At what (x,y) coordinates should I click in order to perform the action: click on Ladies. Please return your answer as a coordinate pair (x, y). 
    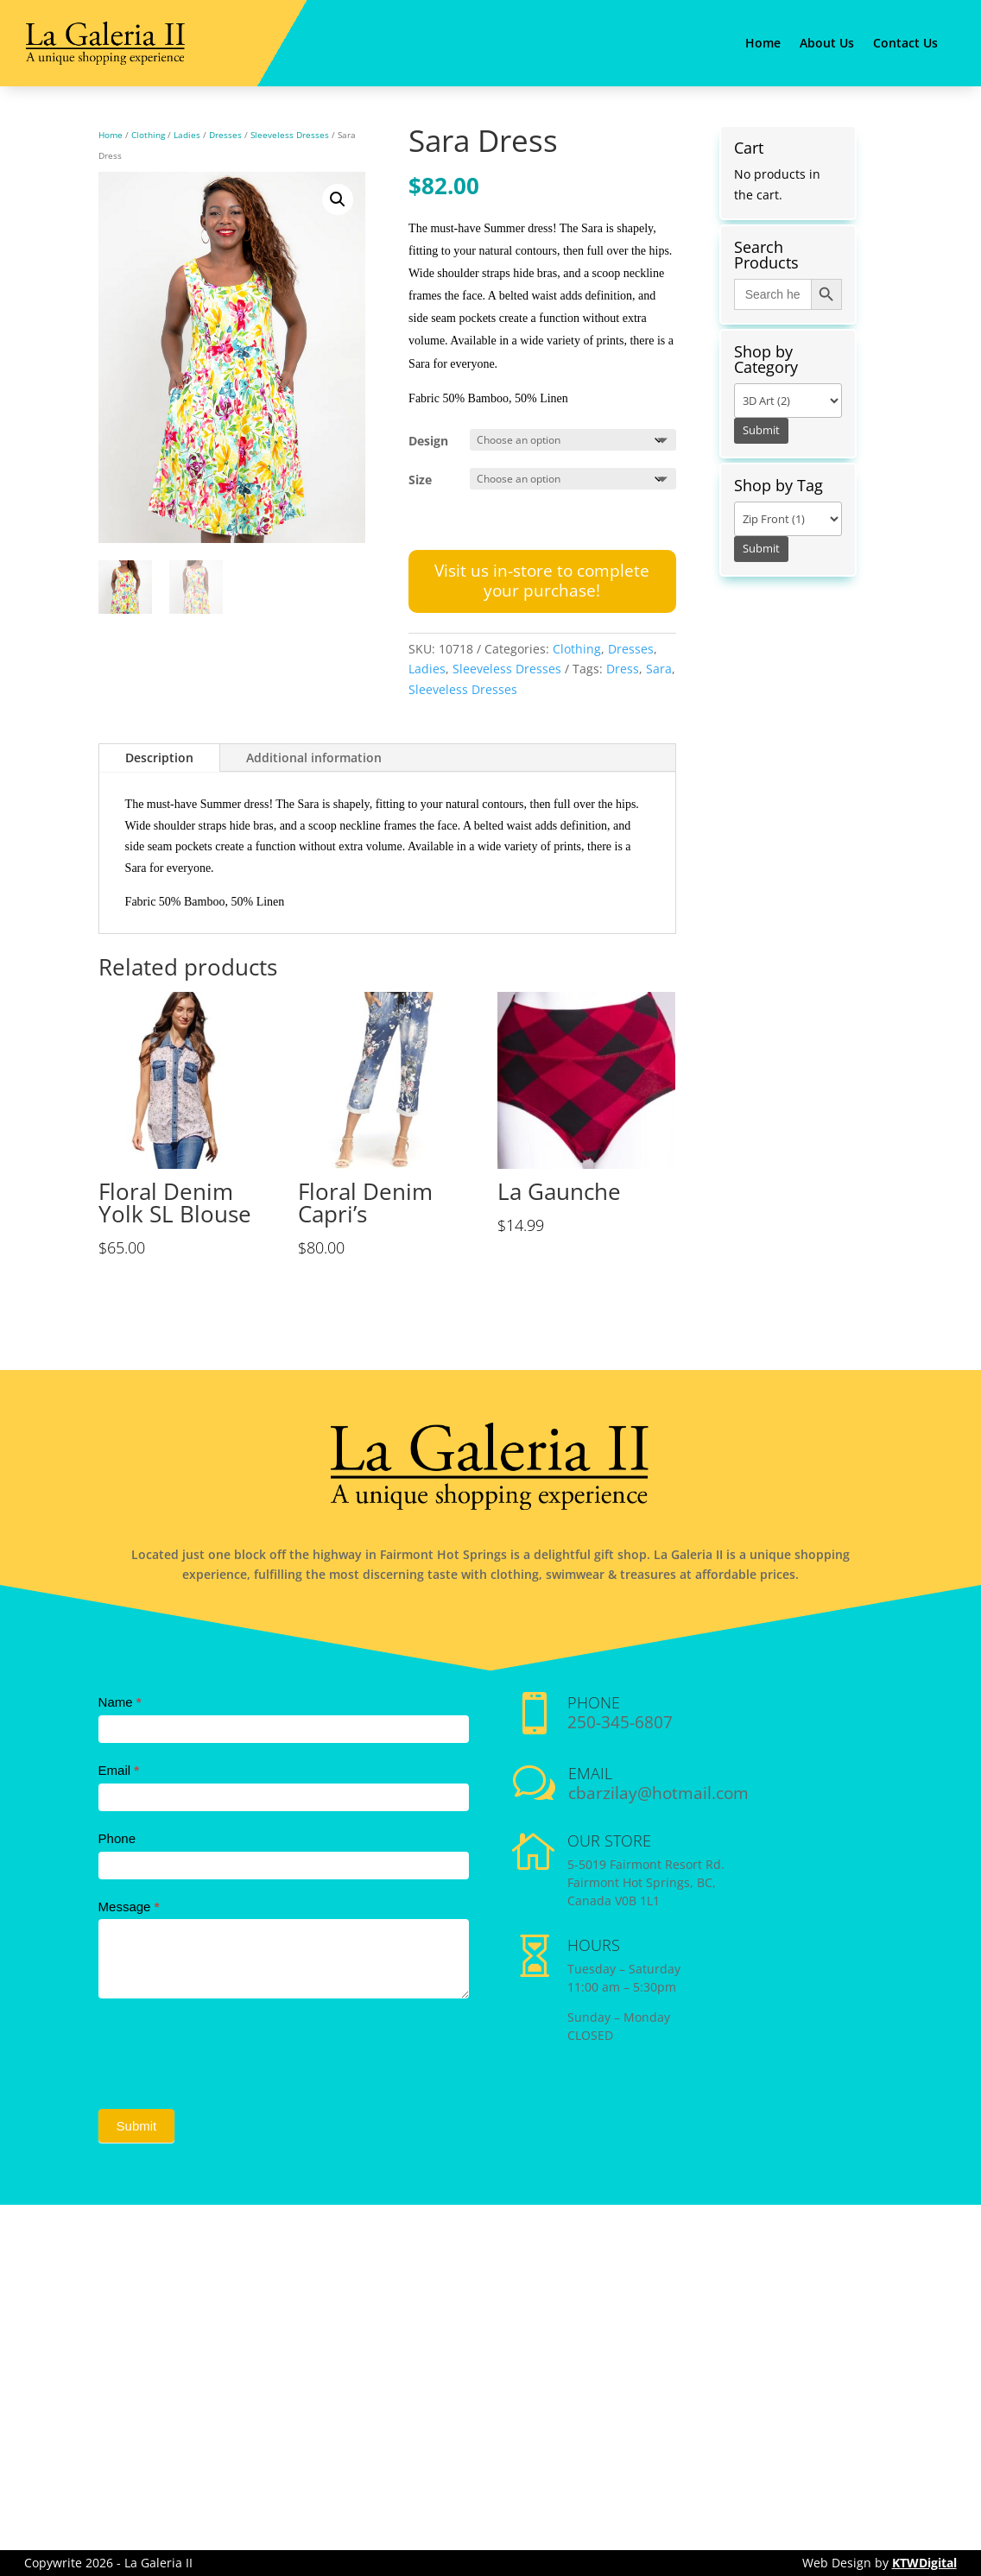
    Looking at the image, I should click on (187, 135).